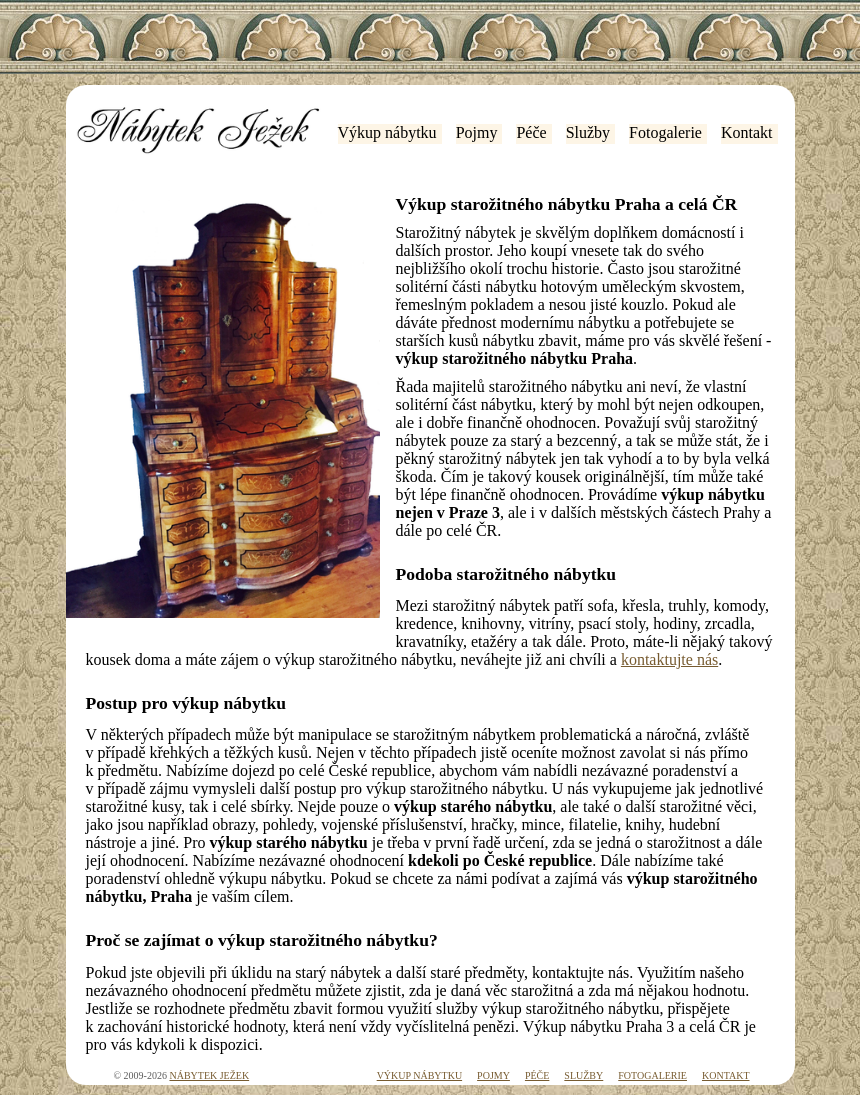 This screenshot has height=1095, width=860. I want to click on Kontakt, so click(747, 132).